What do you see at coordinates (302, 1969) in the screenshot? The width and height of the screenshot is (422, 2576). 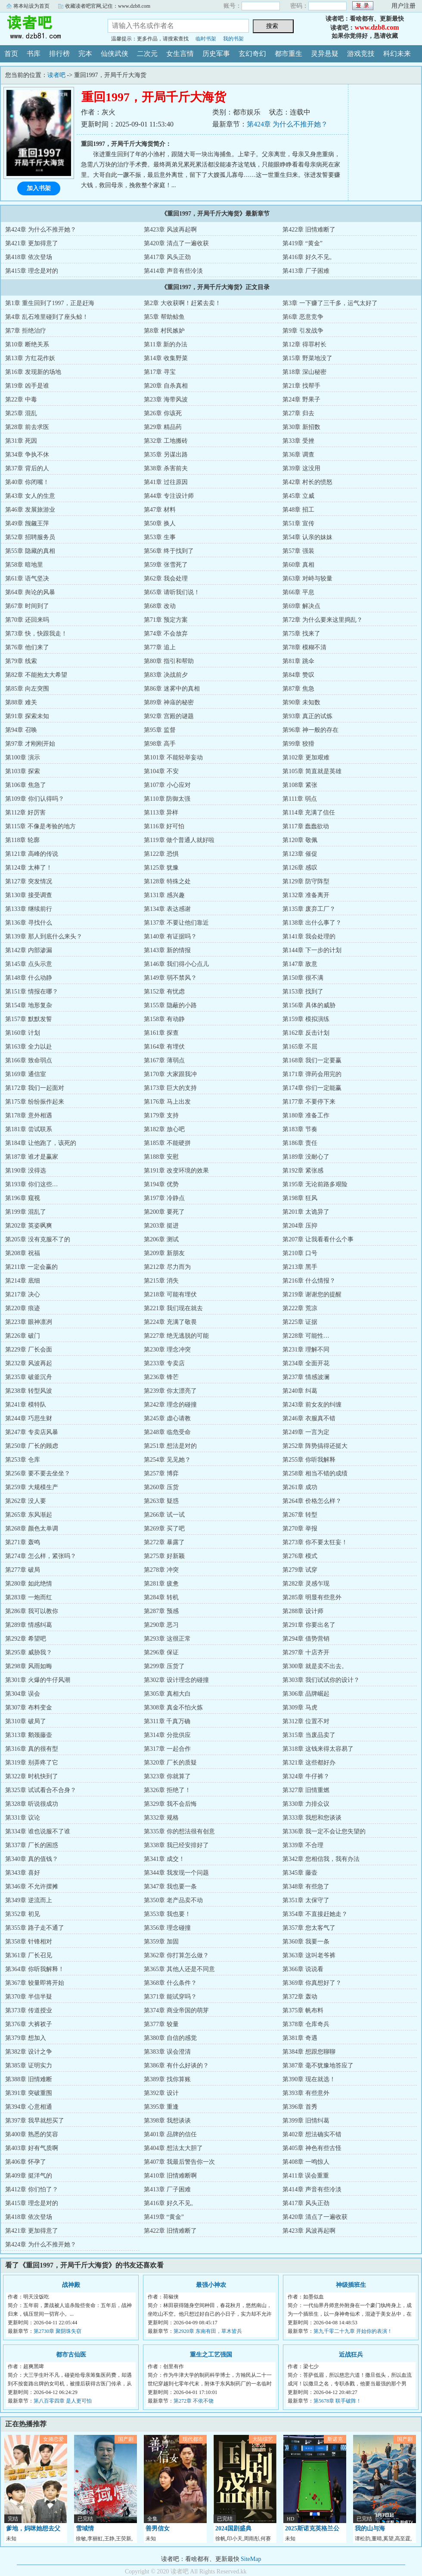 I see `第366章 说说看` at bounding box center [302, 1969].